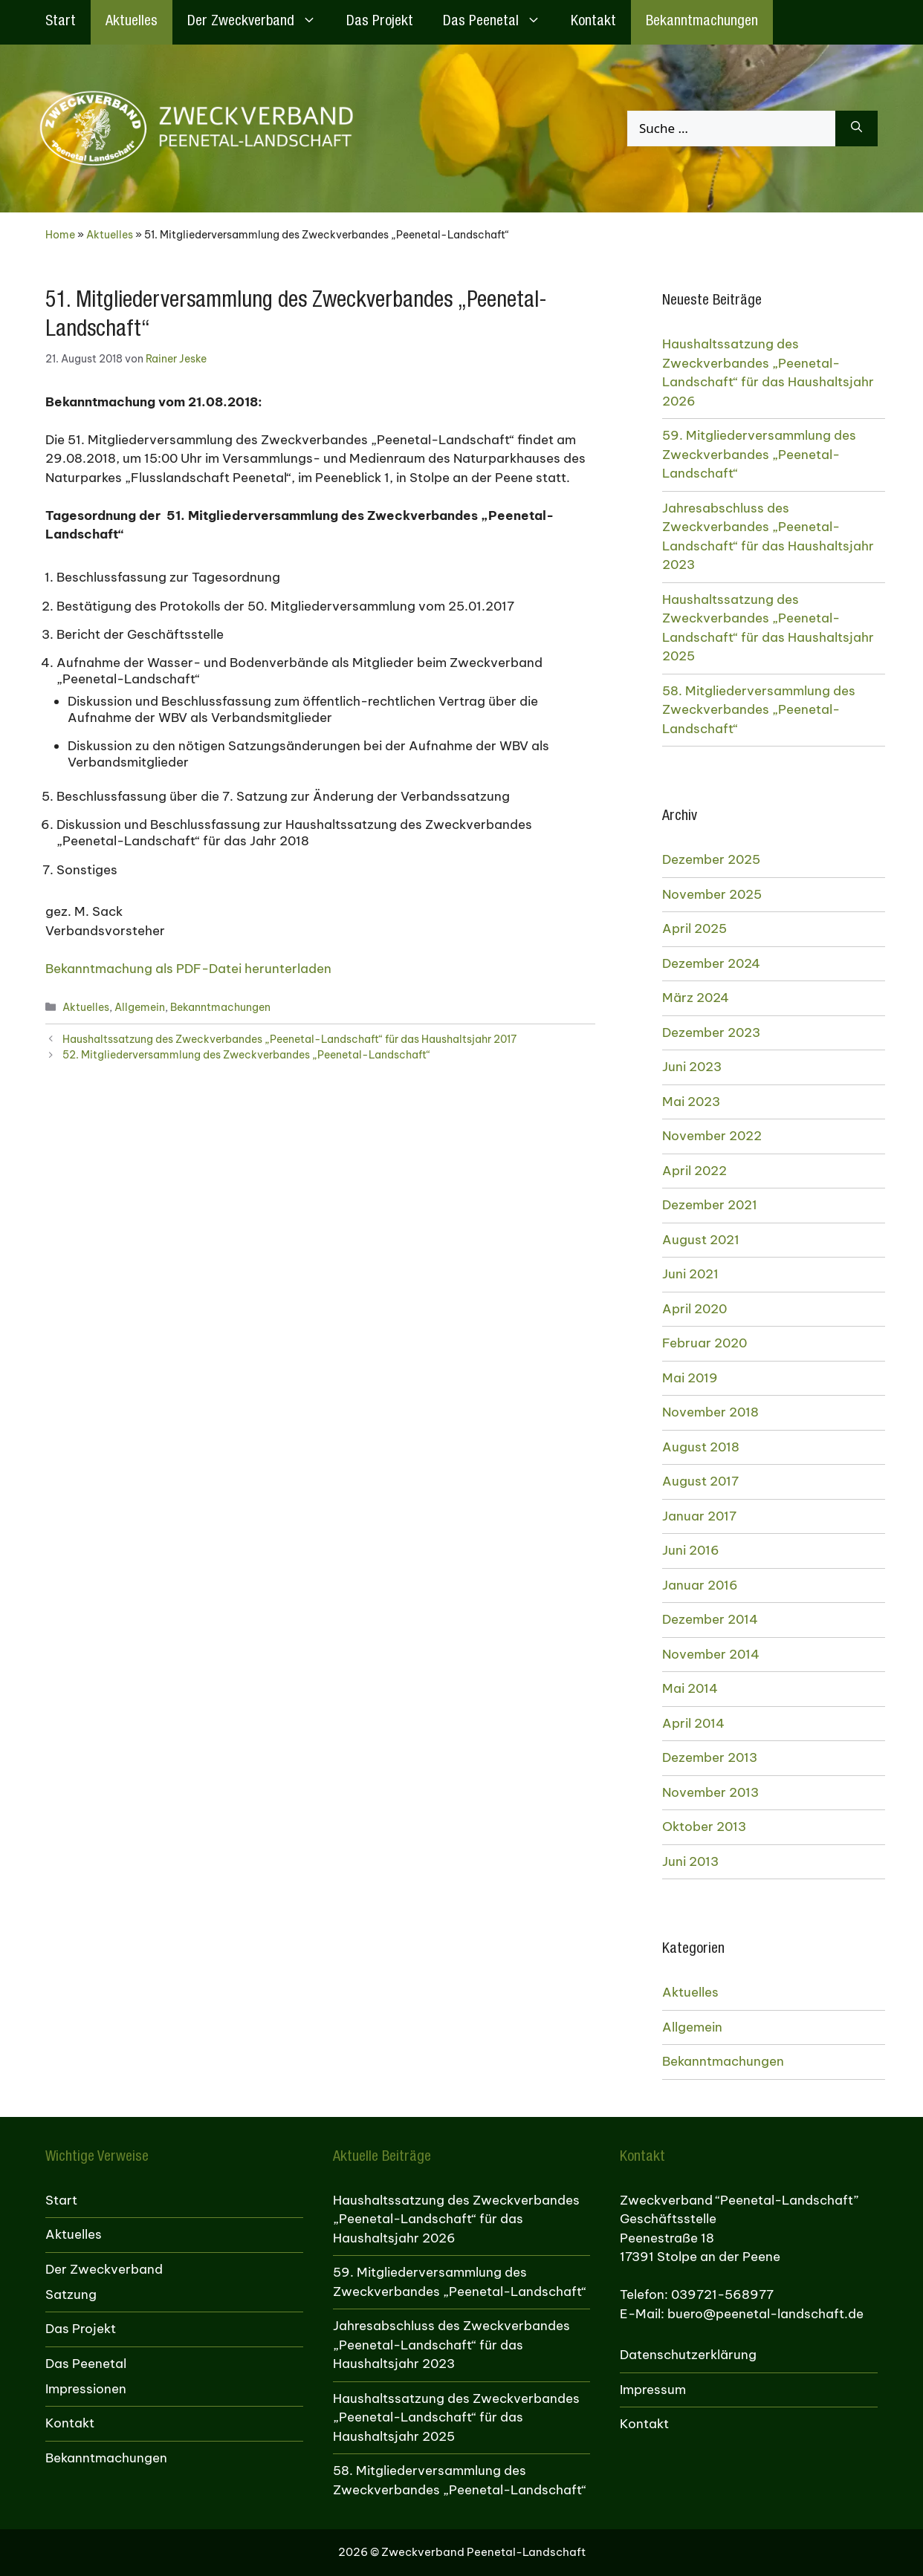  What do you see at coordinates (712, 1136) in the screenshot?
I see `November 2022` at bounding box center [712, 1136].